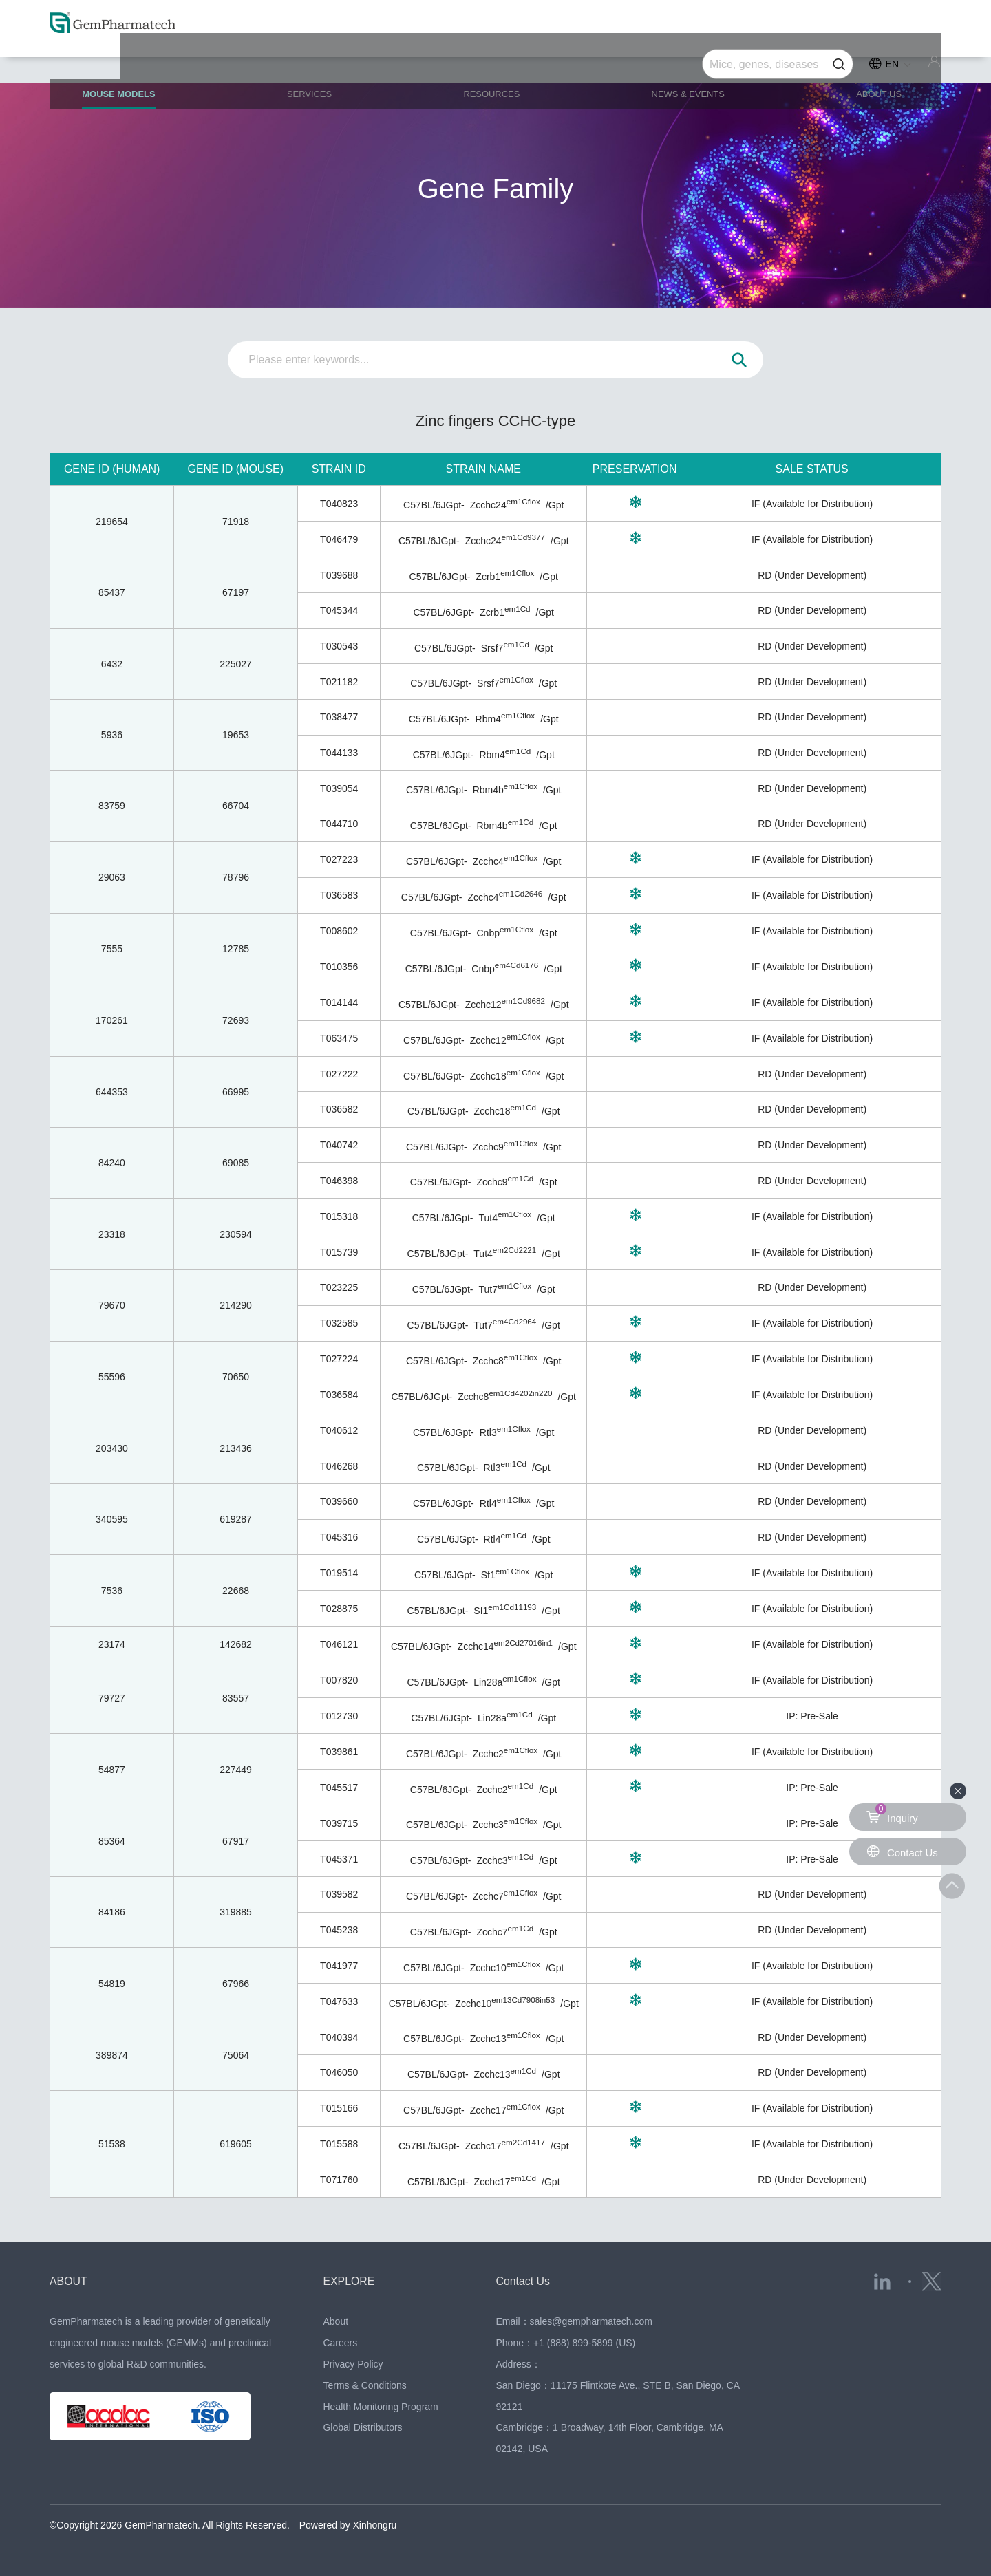  Describe the element at coordinates (339, 1252) in the screenshot. I see `T015739` at that location.